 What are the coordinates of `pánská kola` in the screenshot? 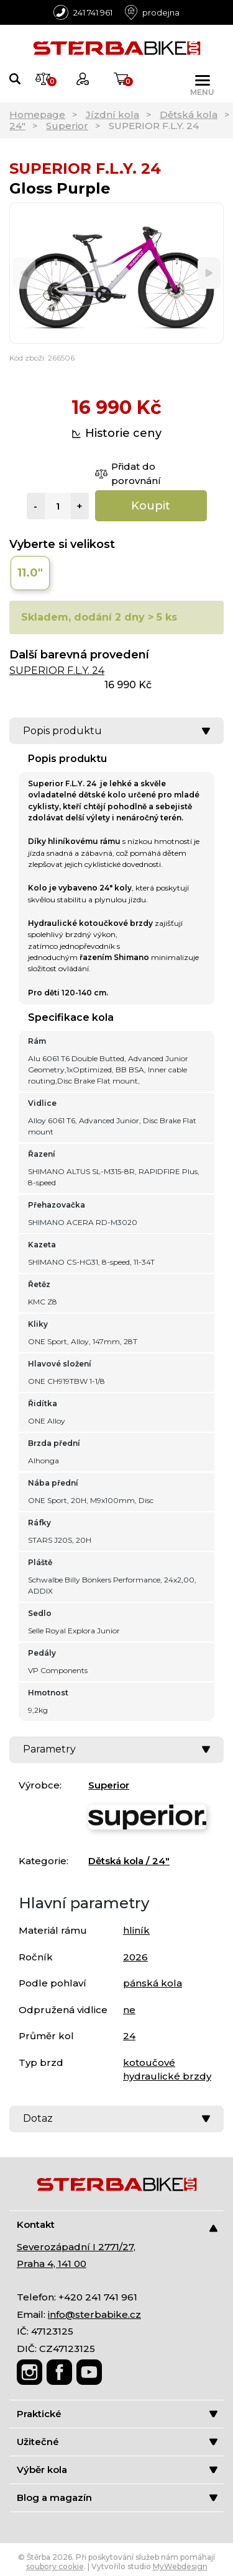 It's located at (152, 1983).